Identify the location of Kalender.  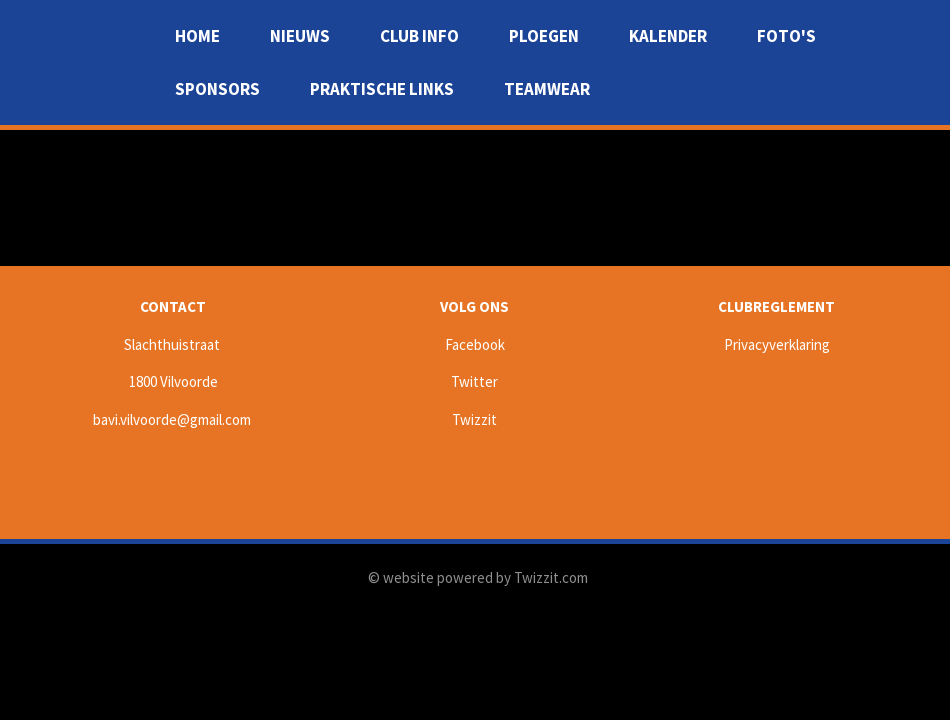
(668, 36).